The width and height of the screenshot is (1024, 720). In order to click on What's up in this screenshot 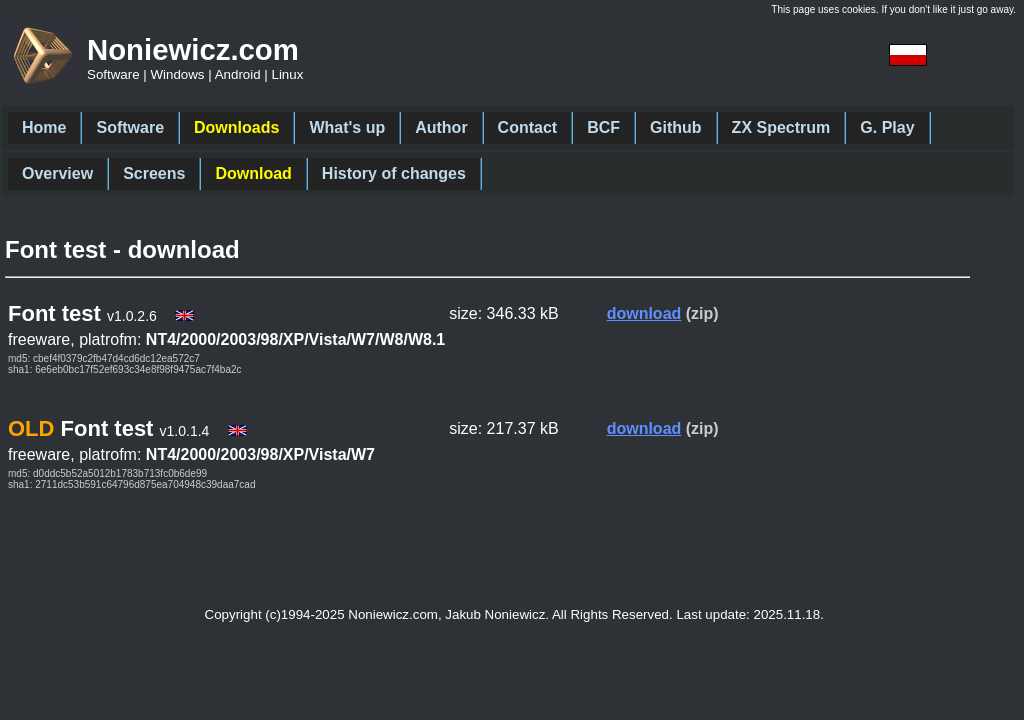, I will do `click(347, 127)`.